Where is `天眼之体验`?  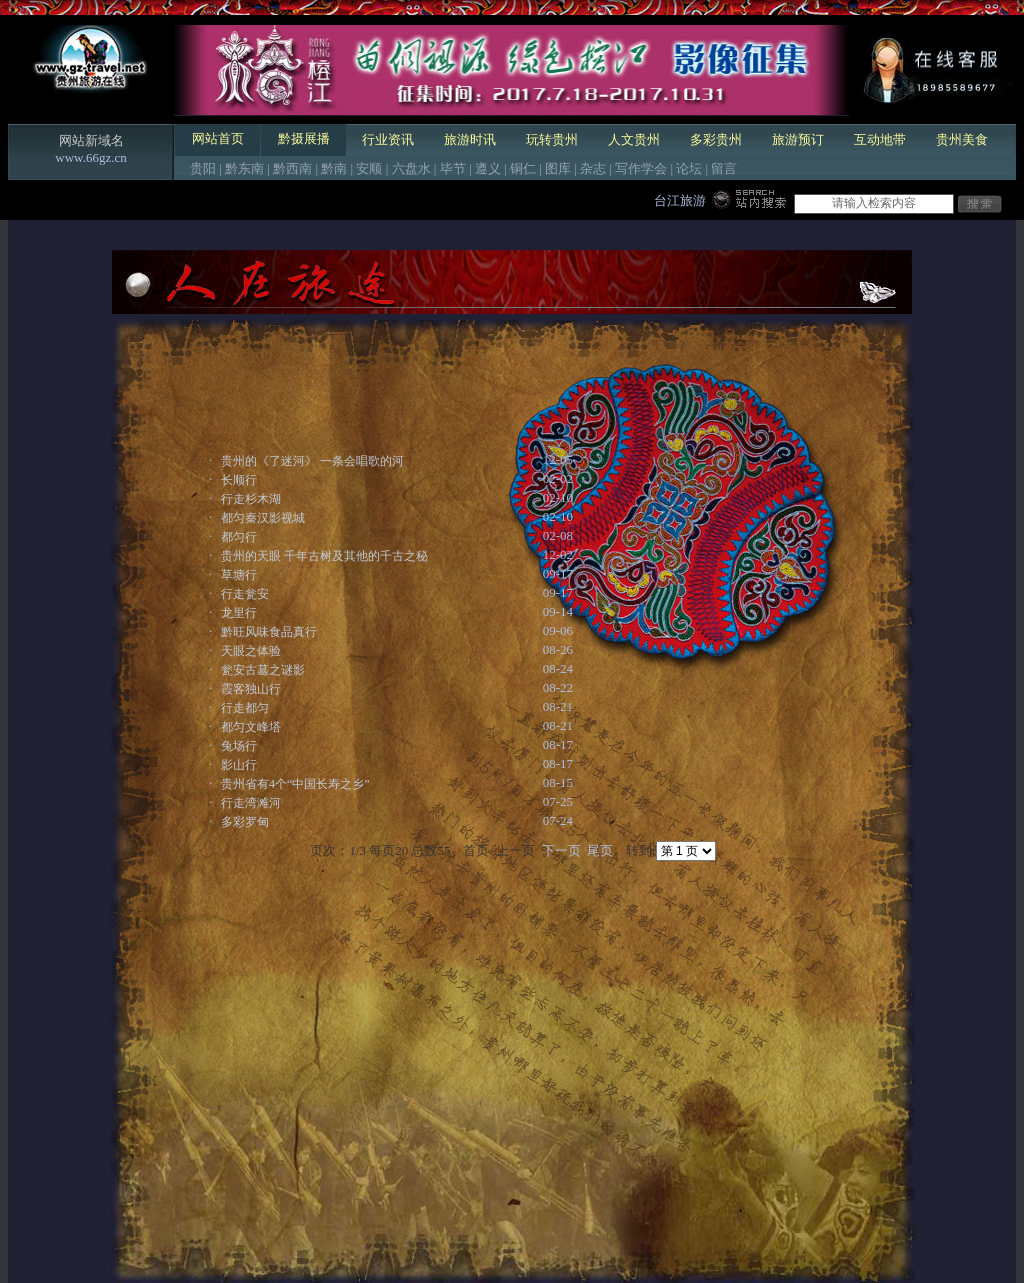 天眼之体验 is located at coordinates (251, 651).